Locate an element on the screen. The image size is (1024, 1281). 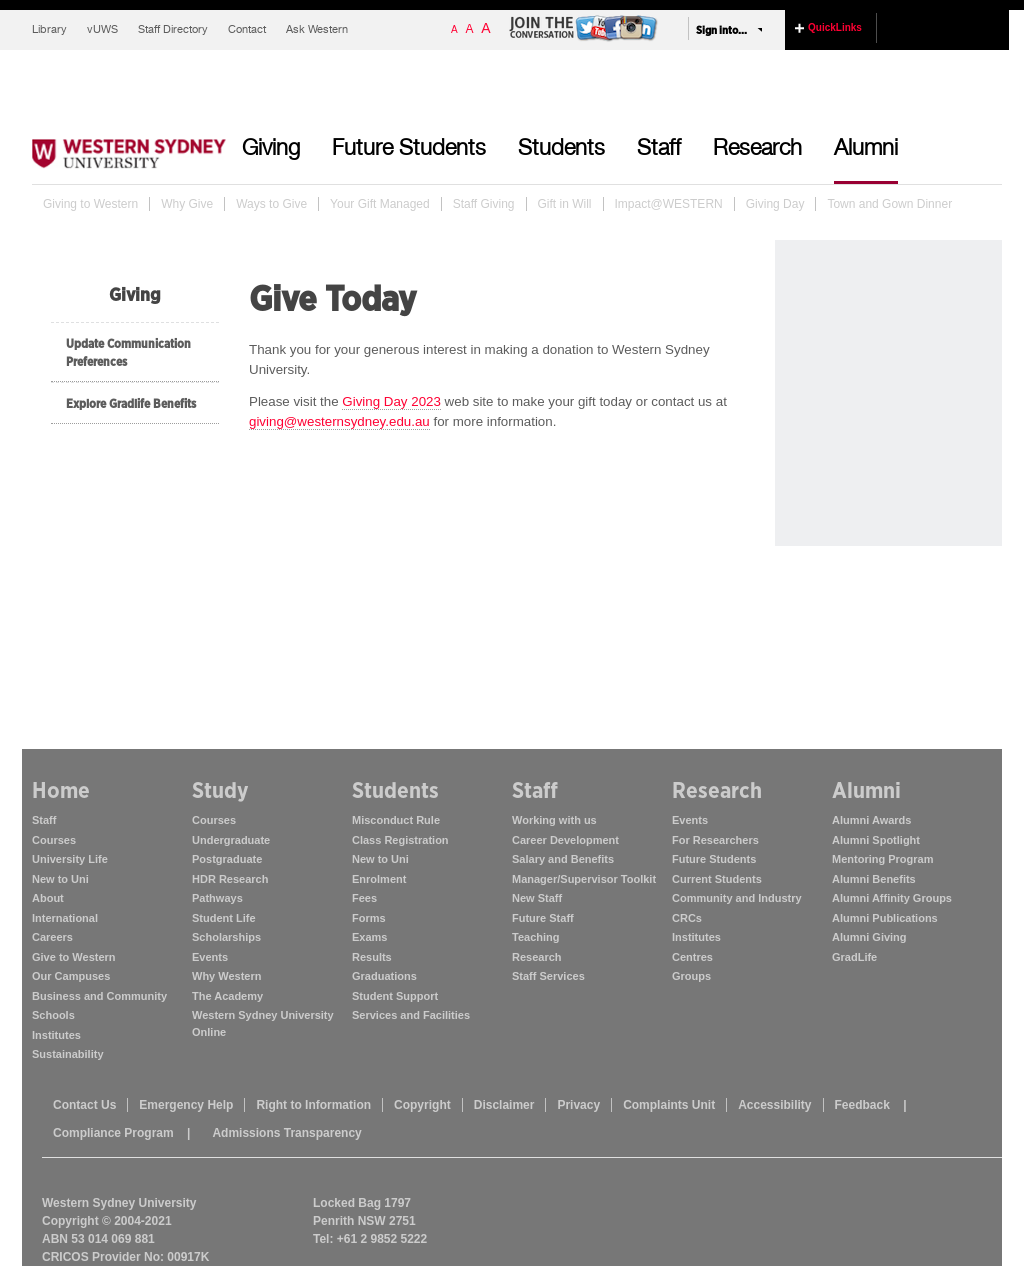
New to Uni is located at coordinates (60, 879).